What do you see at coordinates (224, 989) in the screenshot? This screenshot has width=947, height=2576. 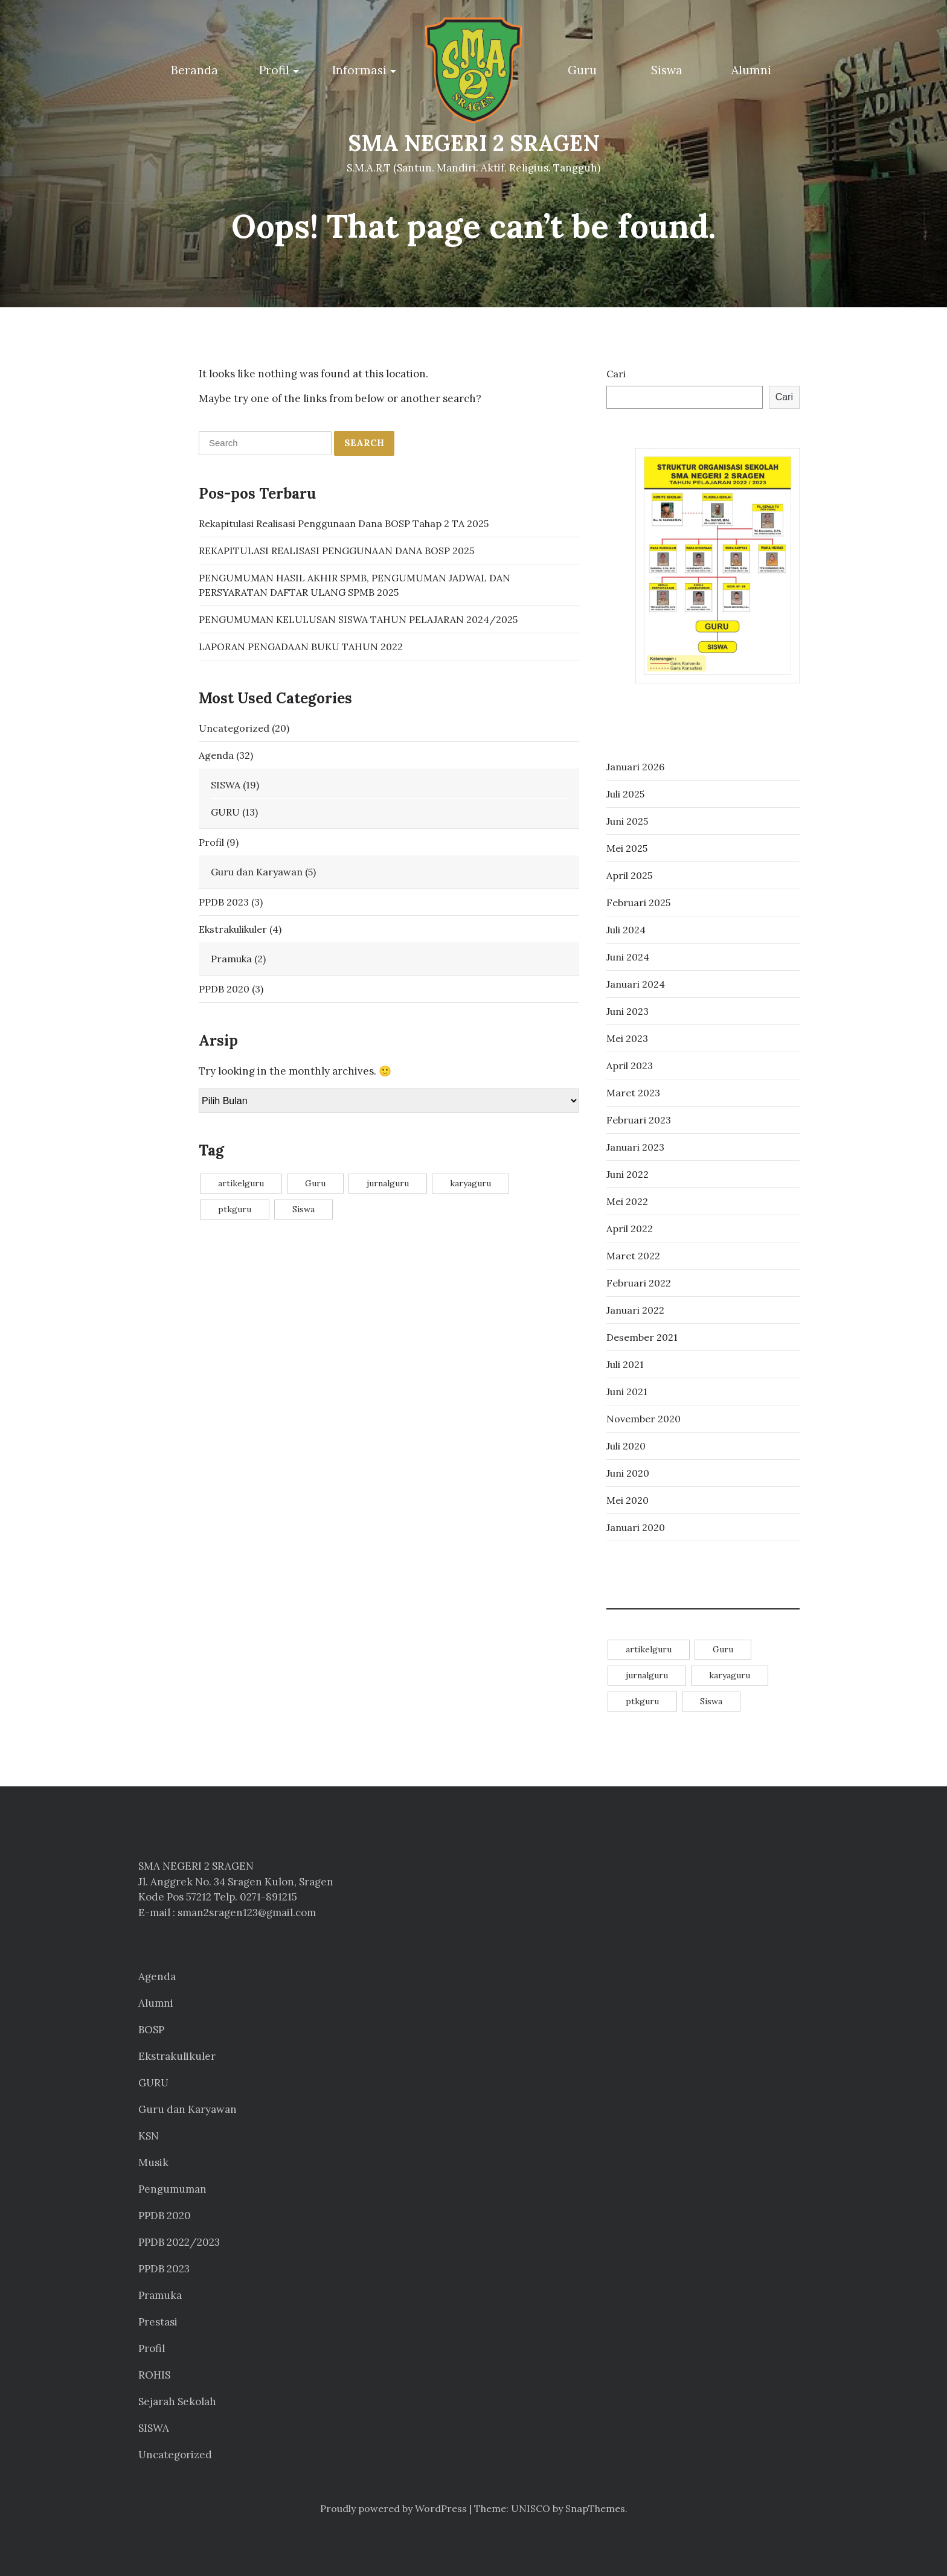 I see `PPDB 2020` at bounding box center [224, 989].